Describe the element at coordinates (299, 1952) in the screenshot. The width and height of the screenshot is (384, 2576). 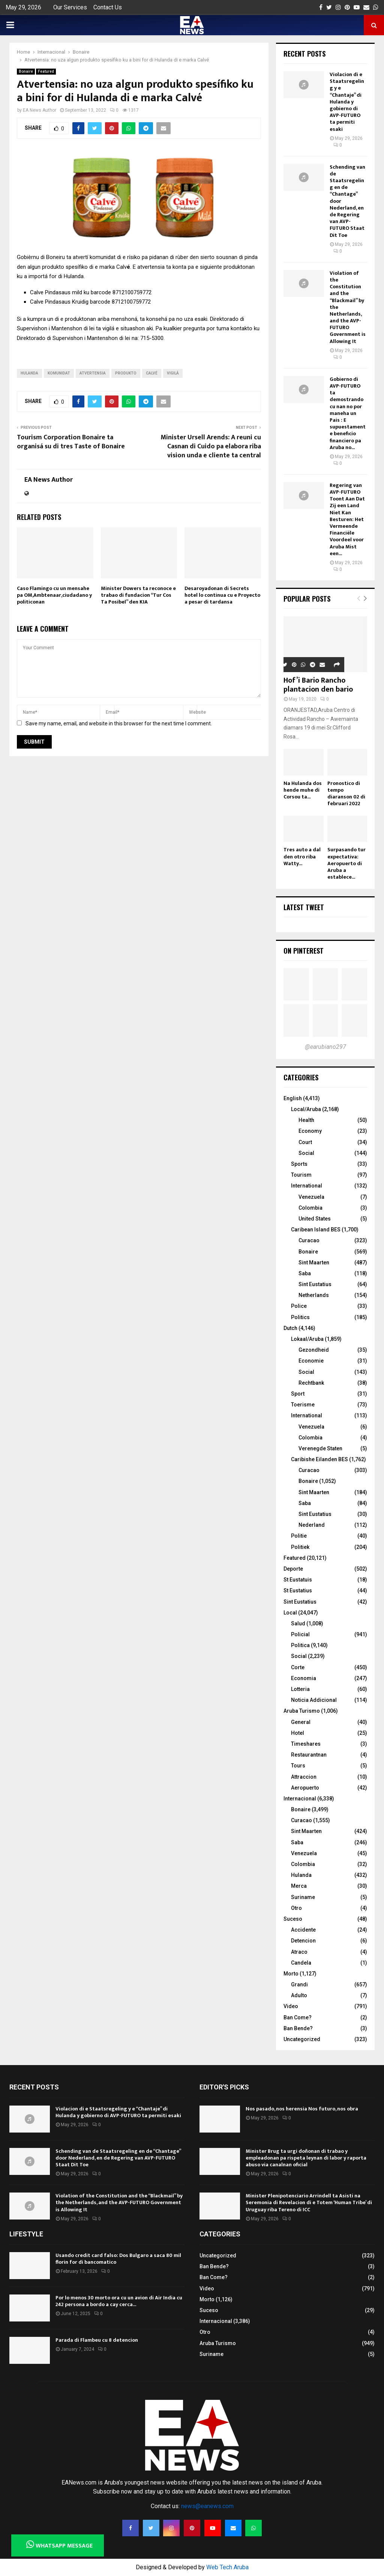
I see `Atraco` at that location.